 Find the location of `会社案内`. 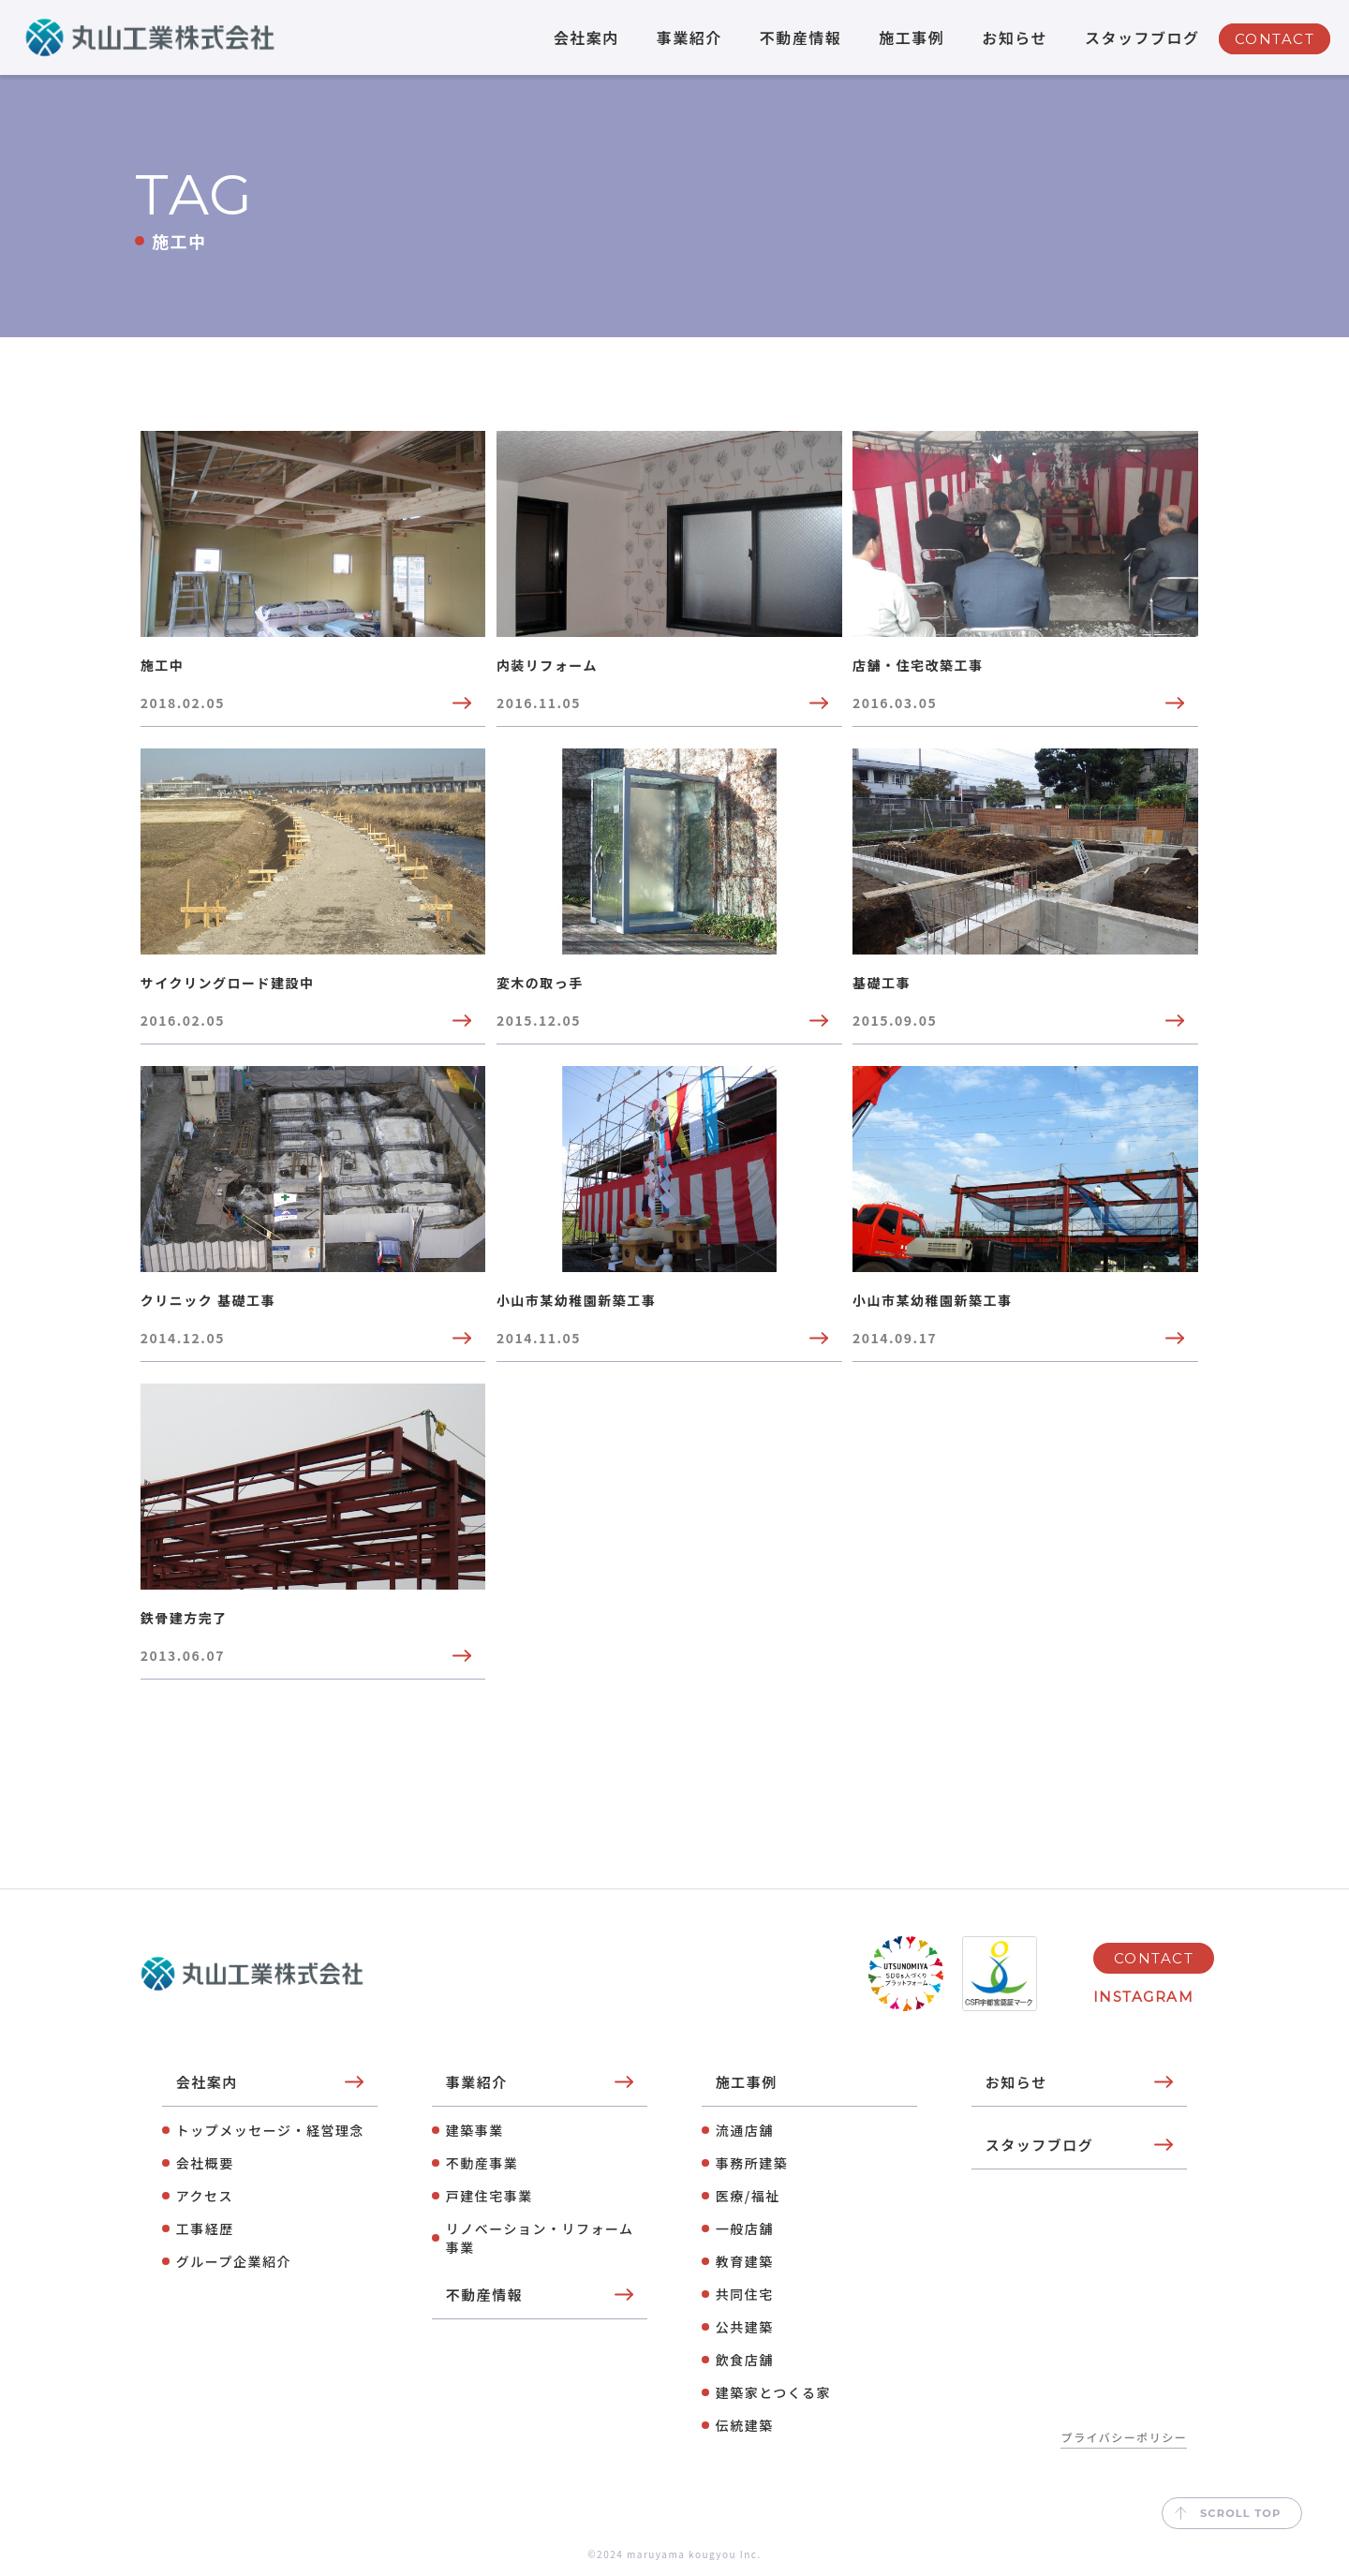

会社案内 is located at coordinates (586, 37).